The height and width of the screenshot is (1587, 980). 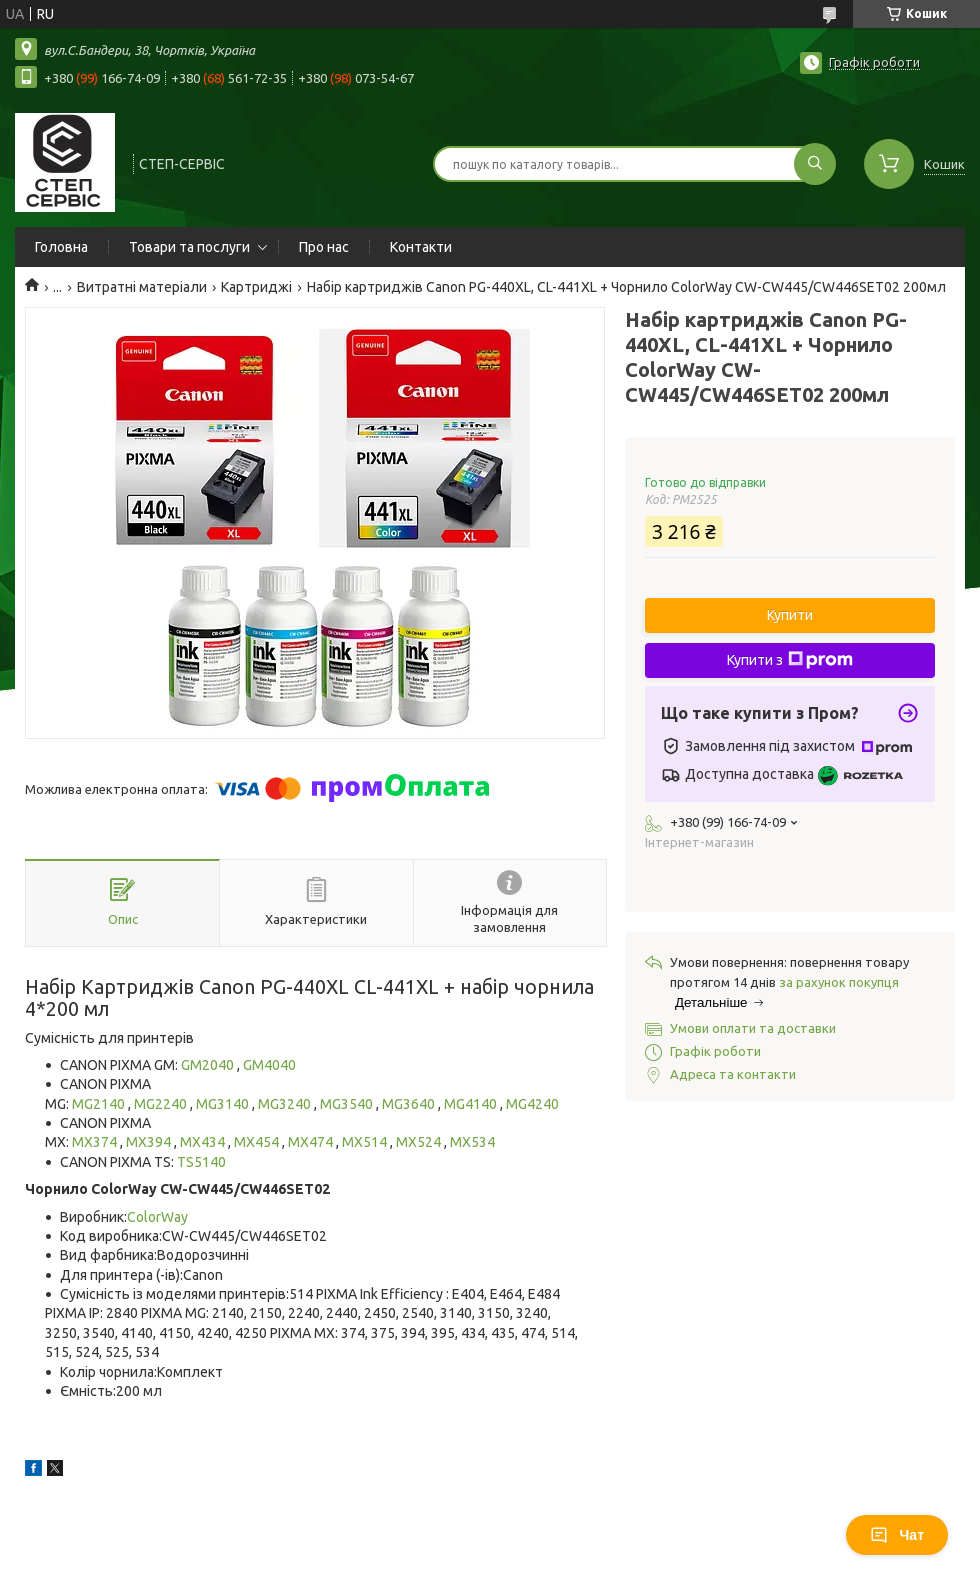 I want to click on Контакти, so click(x=421, y=247).